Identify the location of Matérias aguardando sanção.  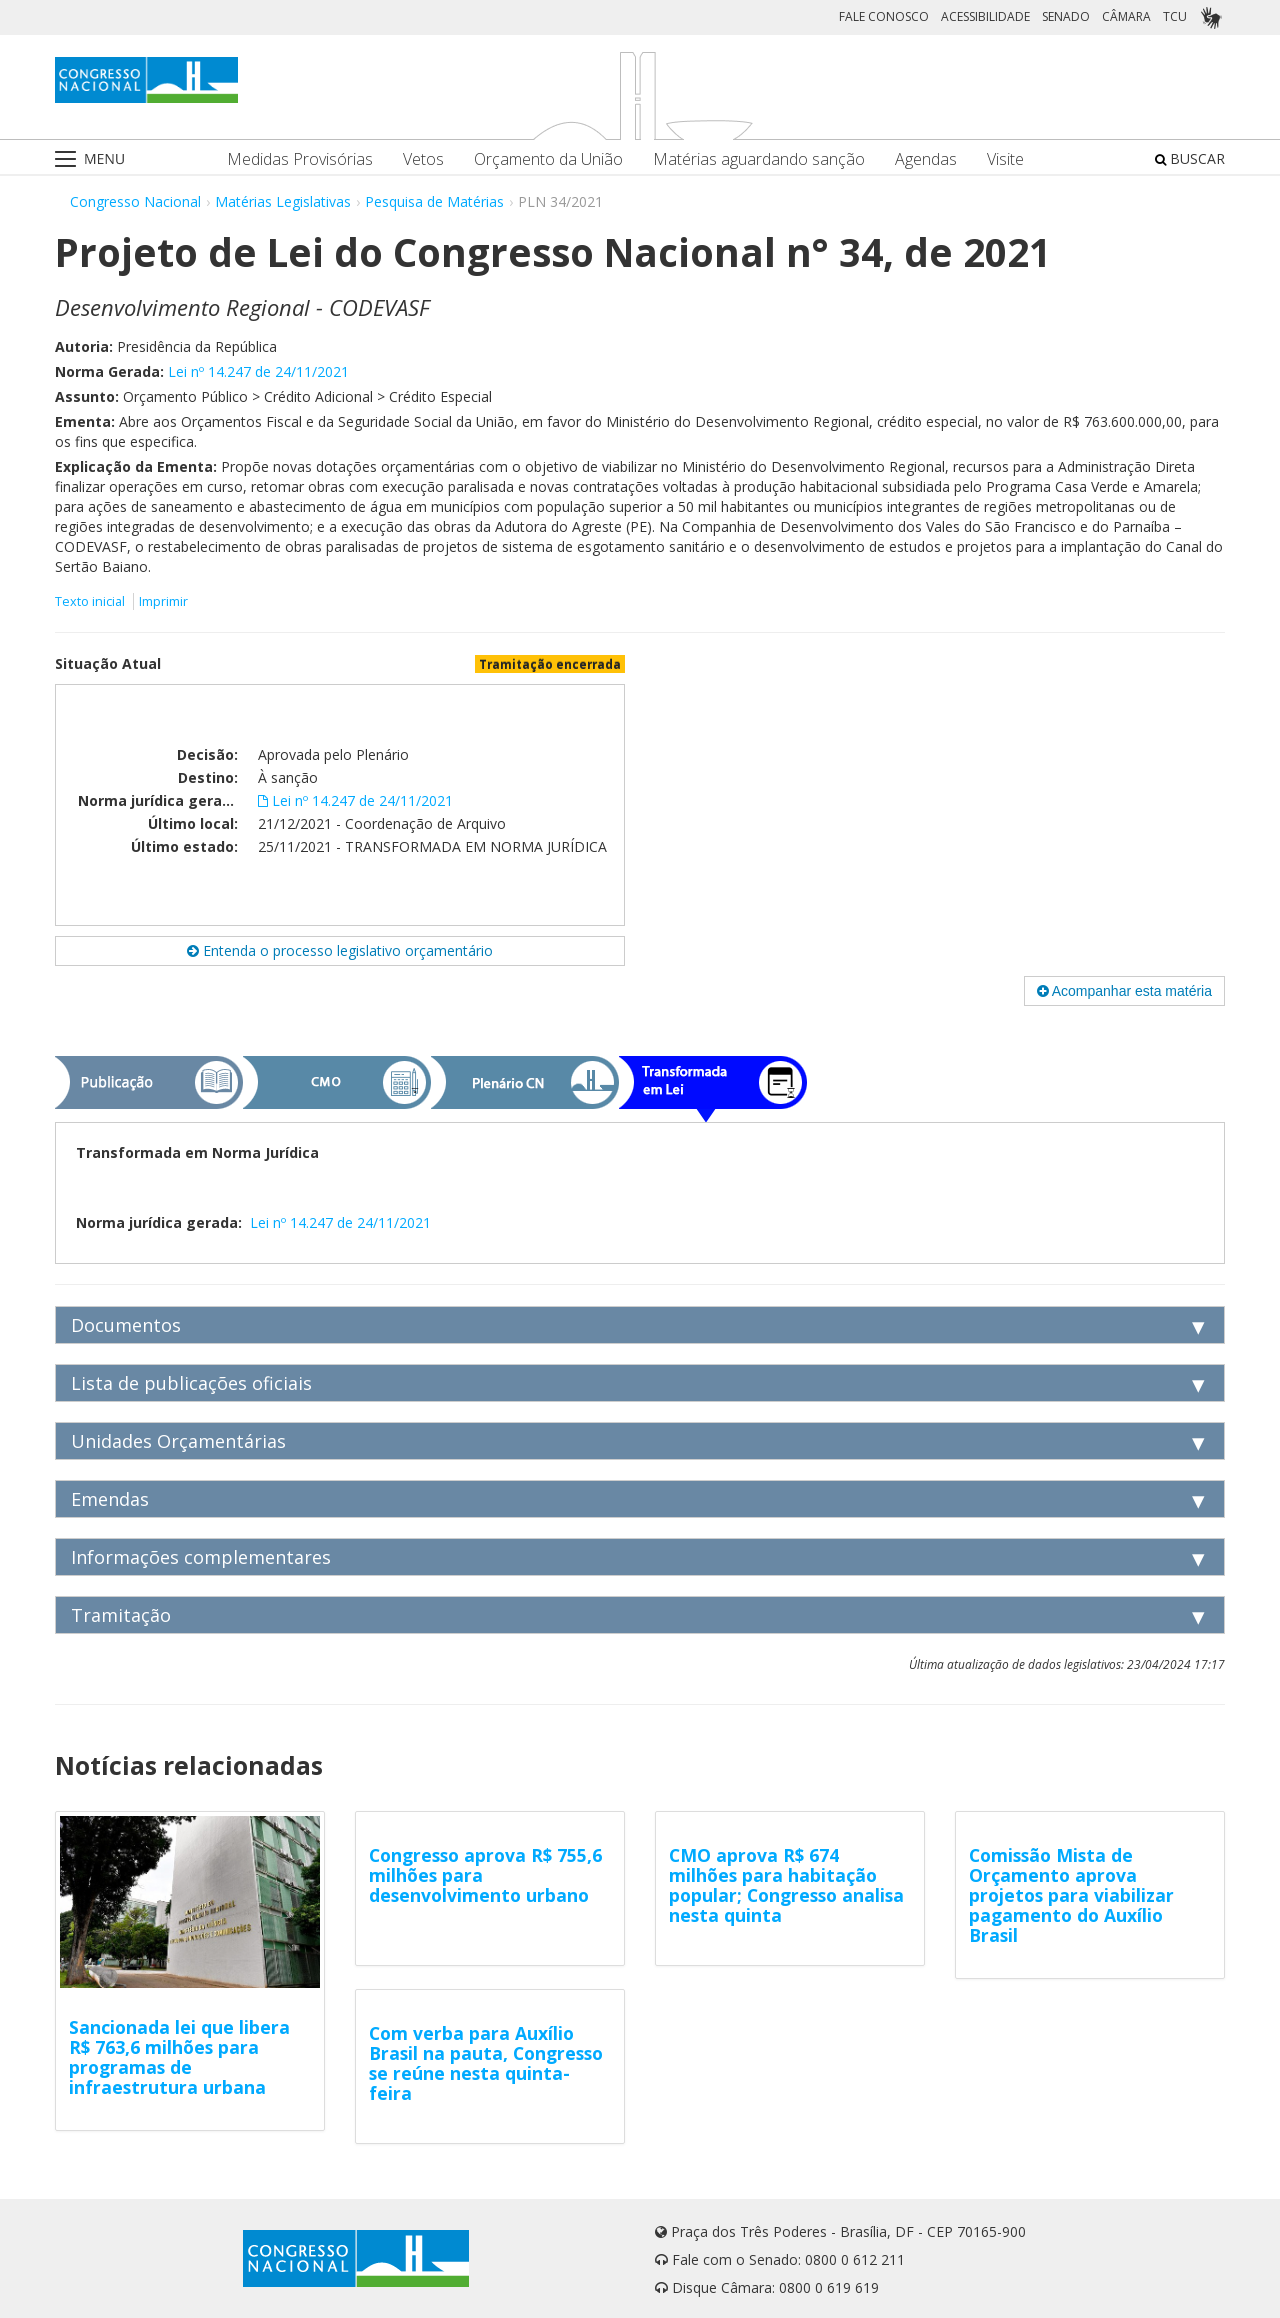
(759, 159).